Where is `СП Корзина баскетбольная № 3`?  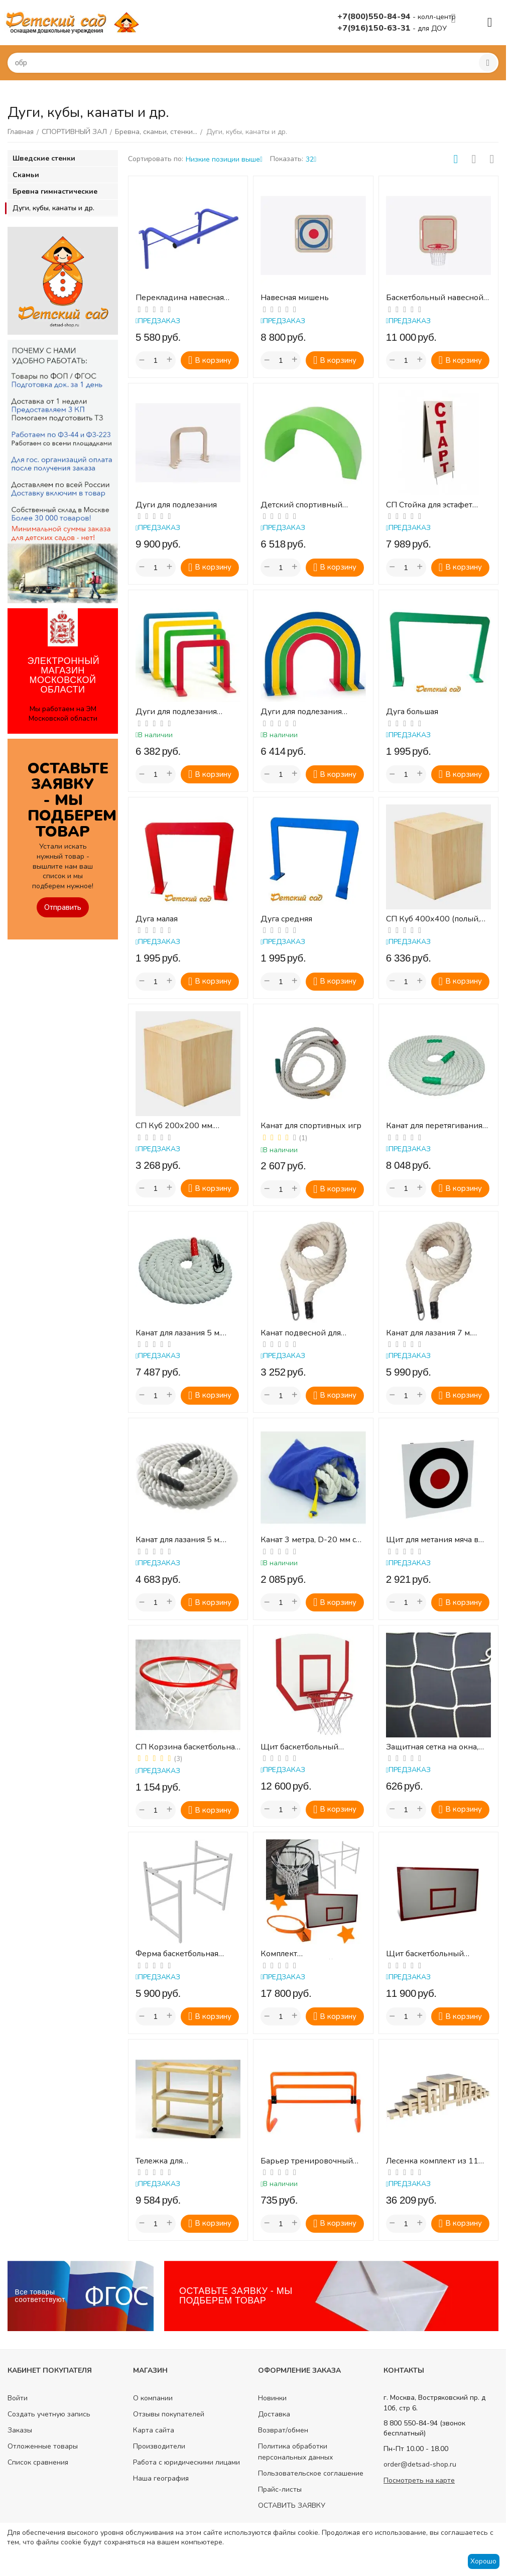 СП Корзина баскетбольная № 3 is located at coordinates (187, 1747).